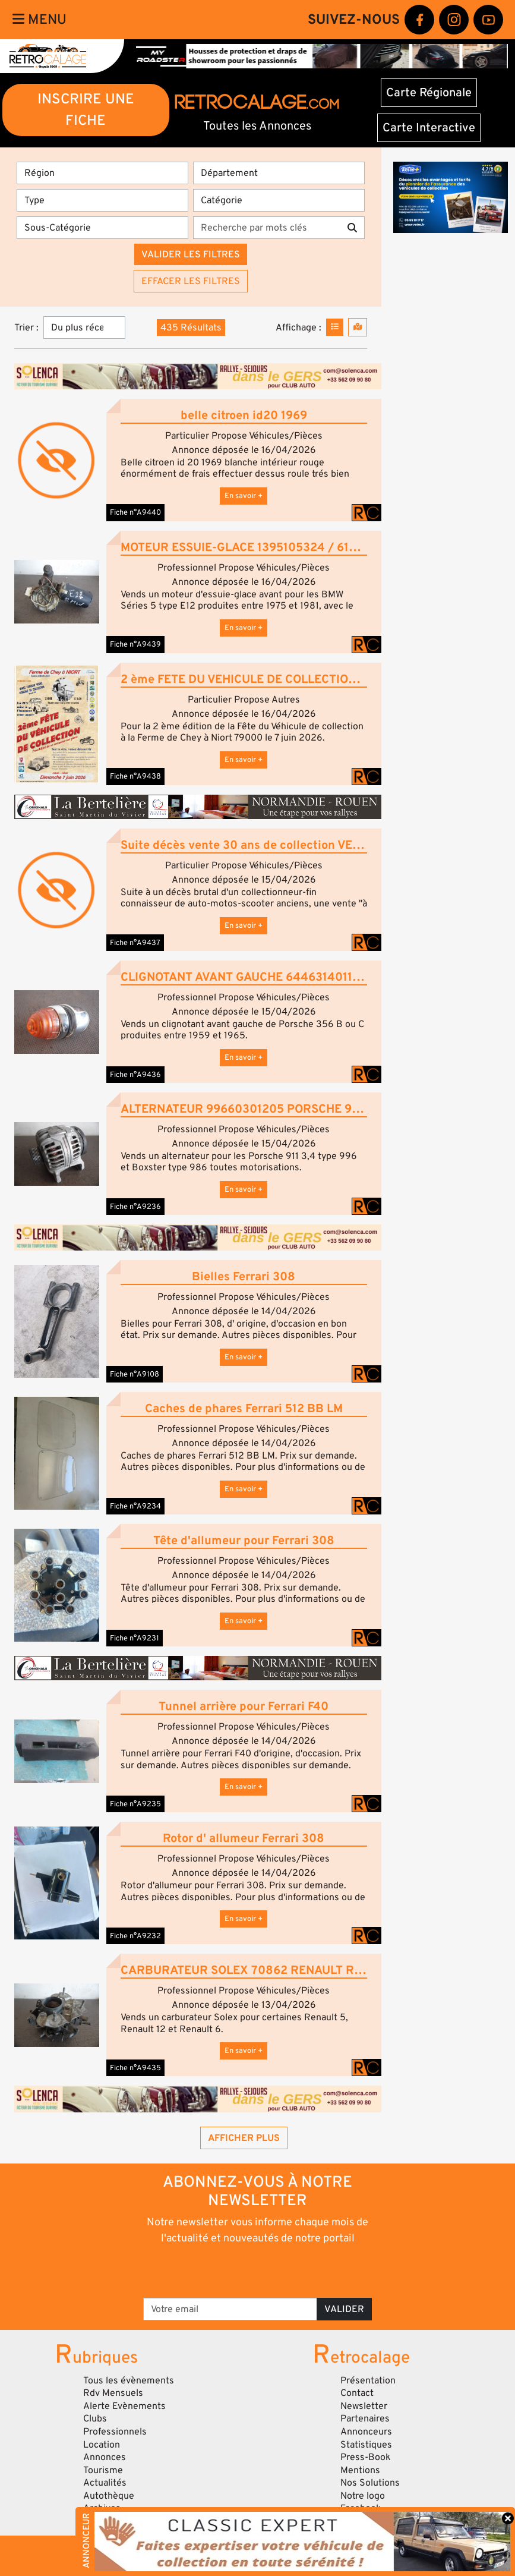 This screenshot has width=515, height=2576. What do you see at coordinates (360, 2470) in the screenshot?
I see `Mentions` at bounding box center [360, 2470].